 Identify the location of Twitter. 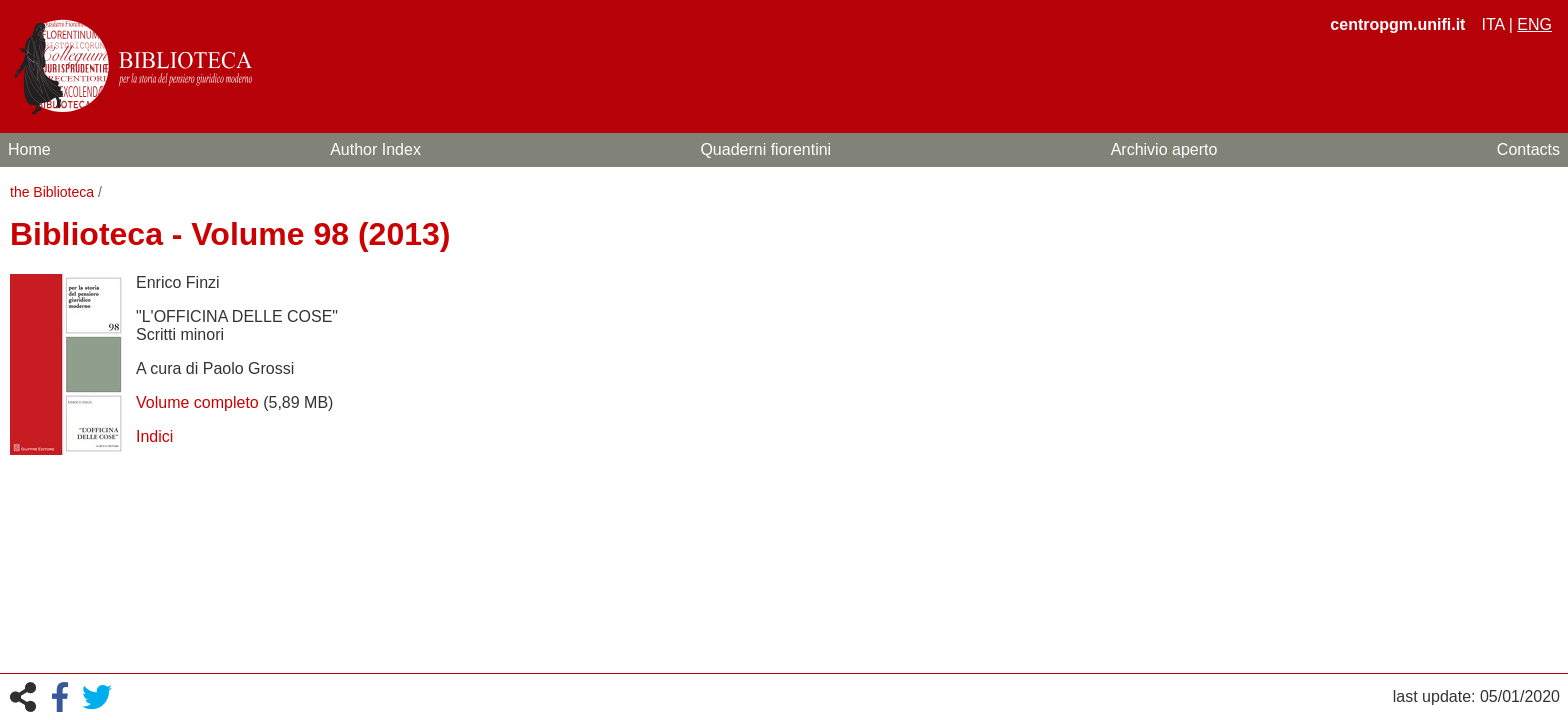
(97, 697).